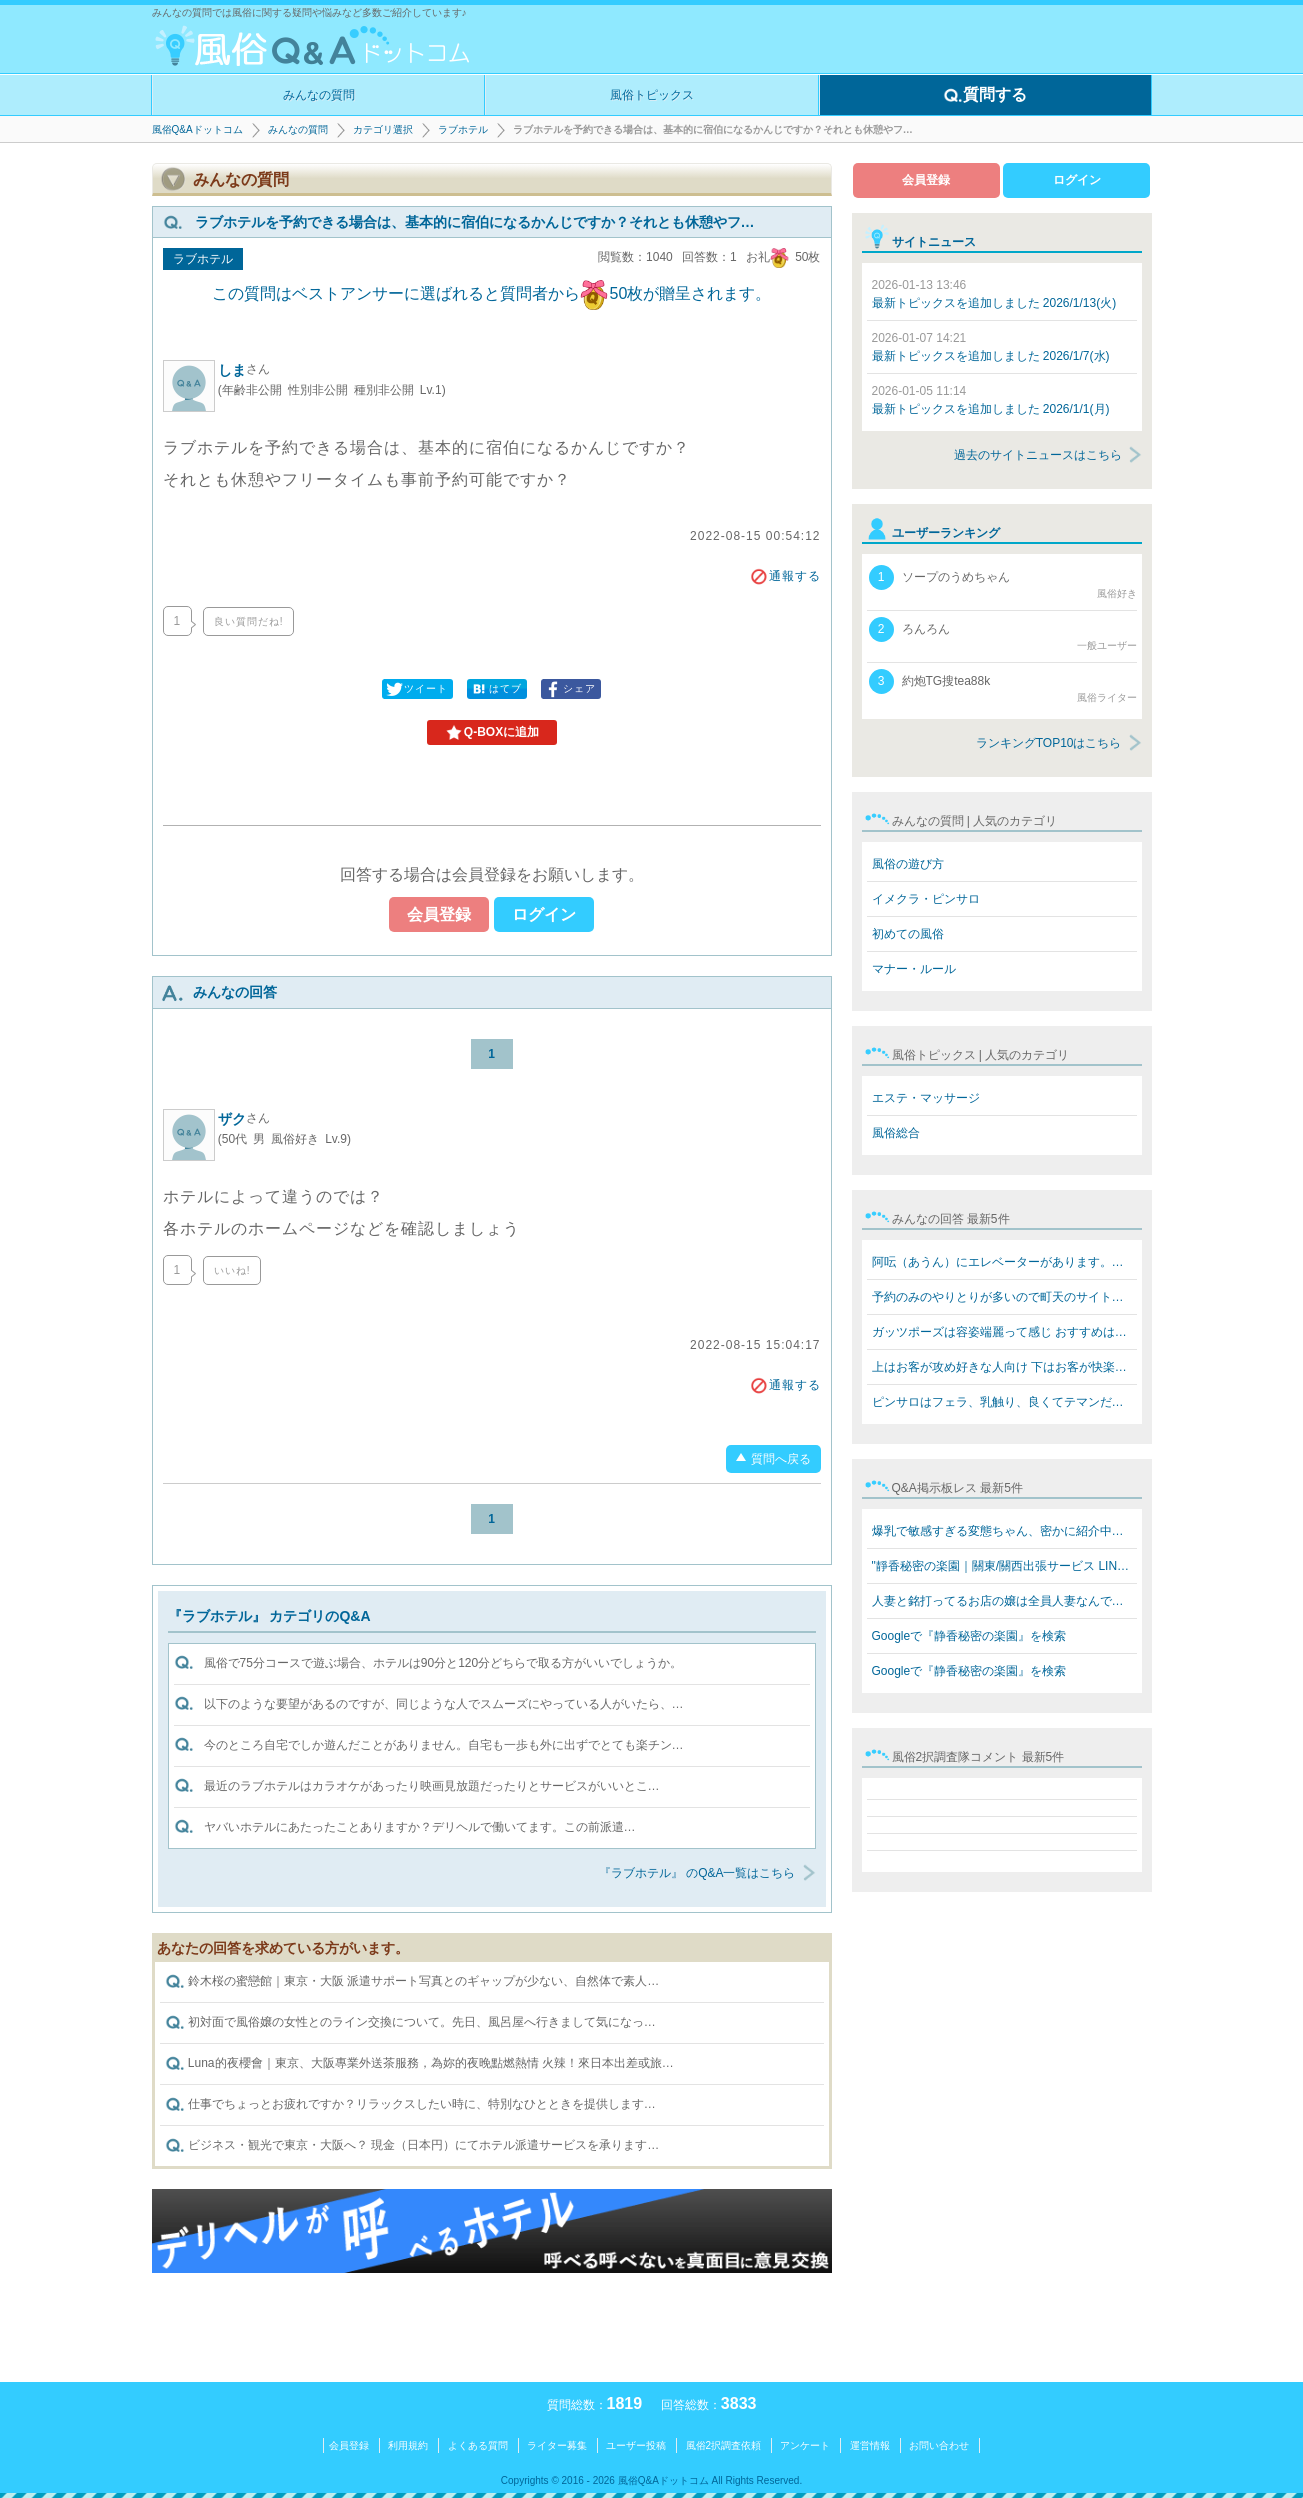 The width and height of the screenshot is (1303, 2498). I want to click on 会員登録, so click(439, 914).